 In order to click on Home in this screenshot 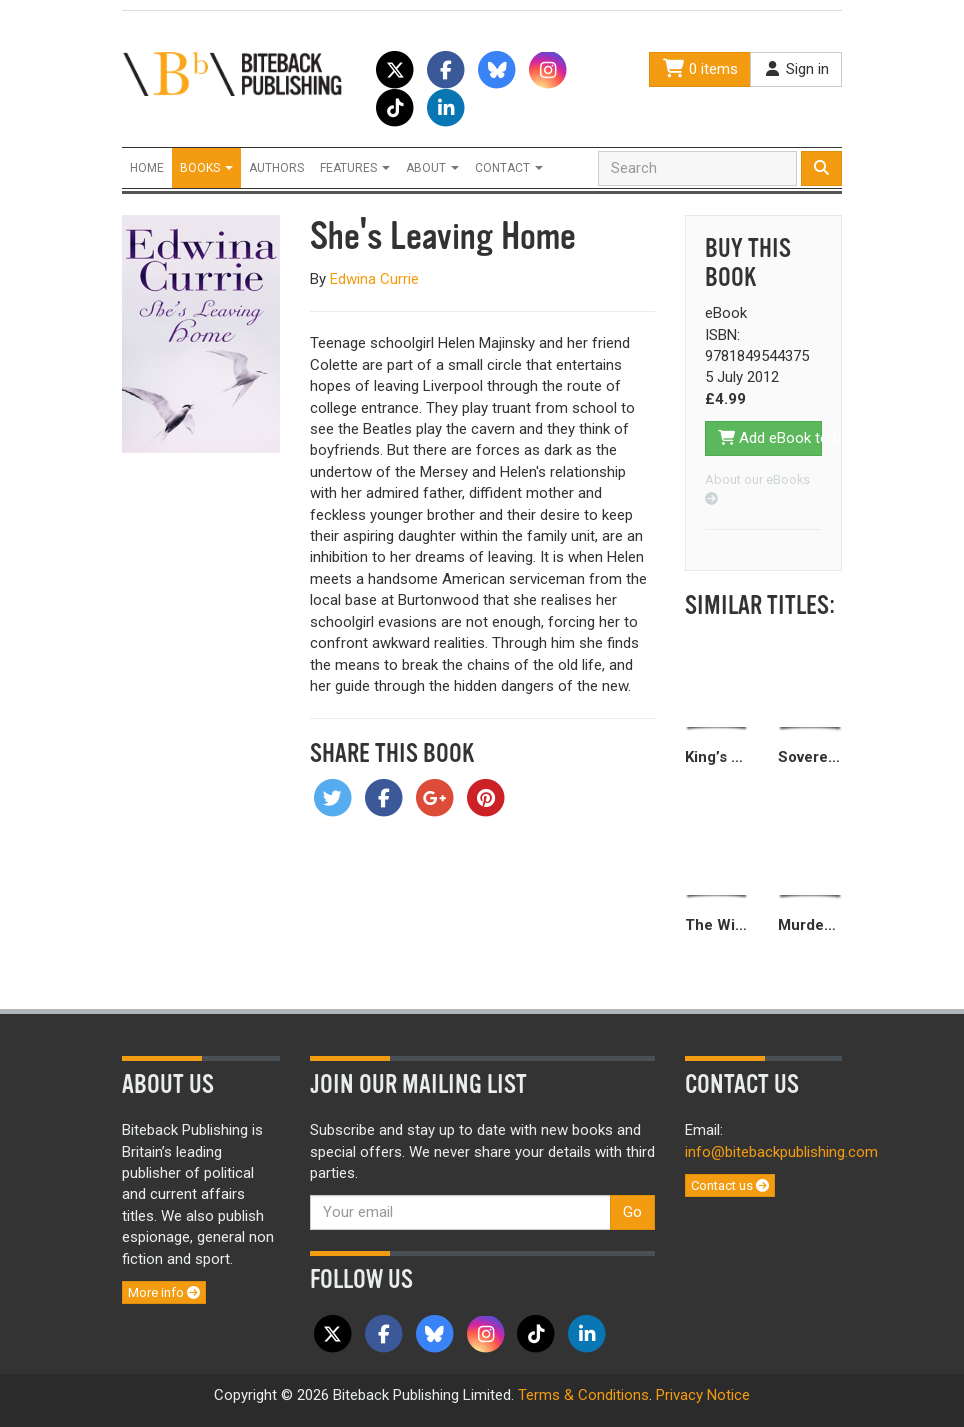, I will do `click(147, 168)`.